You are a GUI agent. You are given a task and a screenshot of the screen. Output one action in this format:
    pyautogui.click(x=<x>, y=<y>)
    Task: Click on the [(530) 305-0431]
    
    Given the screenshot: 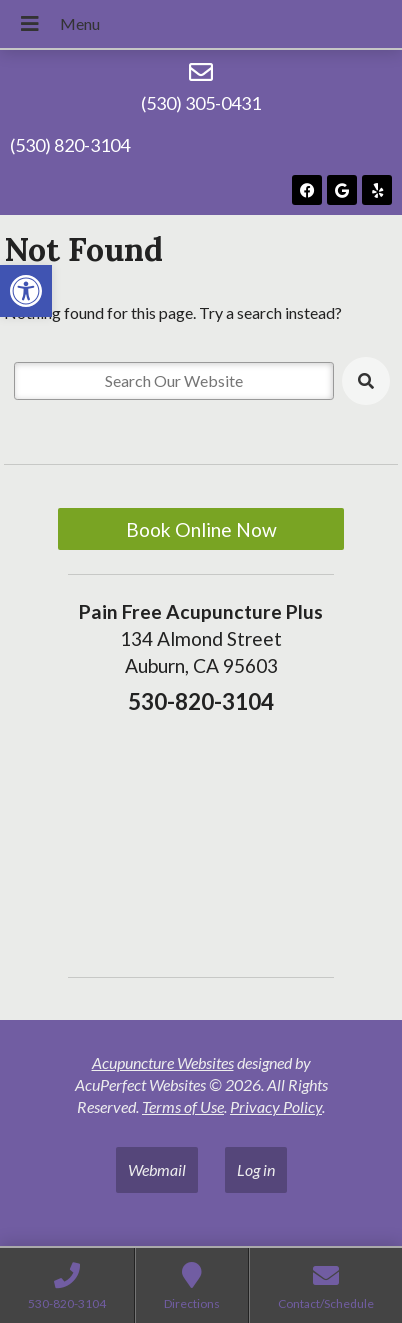 What is the action you would take?
    pyautogui.click(x=201, y=72)
    